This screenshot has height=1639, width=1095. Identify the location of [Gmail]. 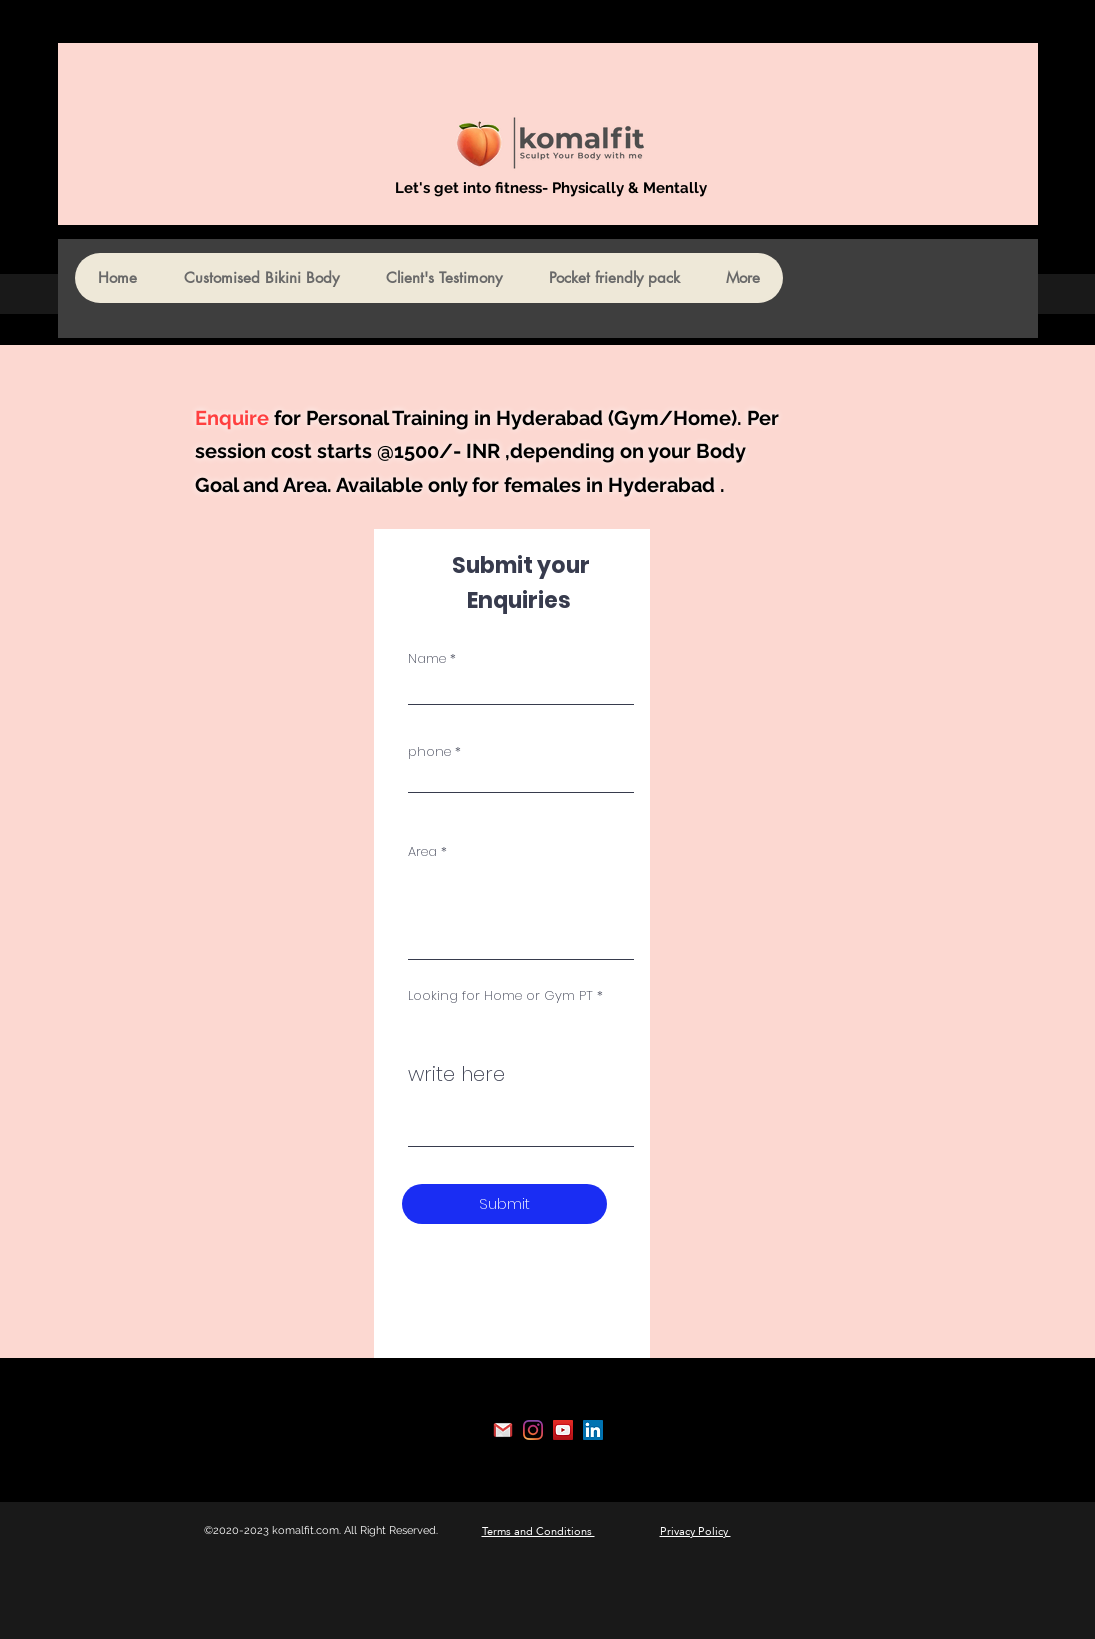
(503, 1430).